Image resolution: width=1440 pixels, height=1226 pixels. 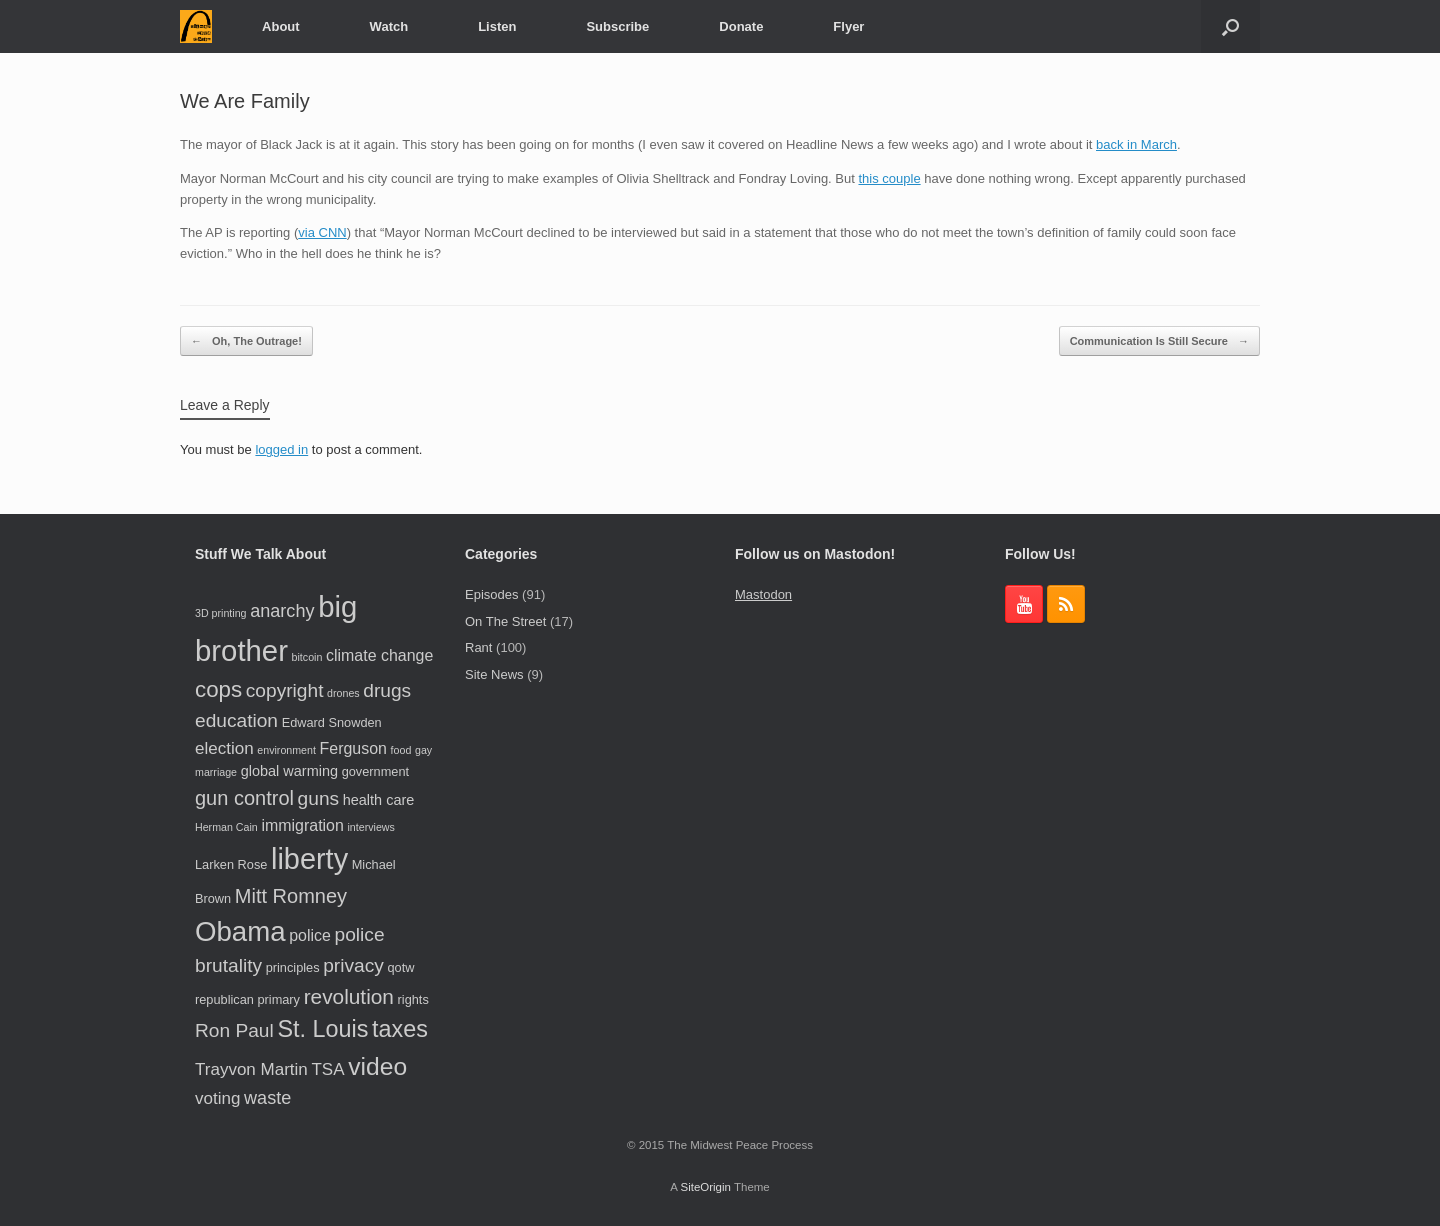 What do you see at coordinates (343, 693) in the screenshot?
I see `drones [drones (3 items)]` at bounding box center [343, 693].